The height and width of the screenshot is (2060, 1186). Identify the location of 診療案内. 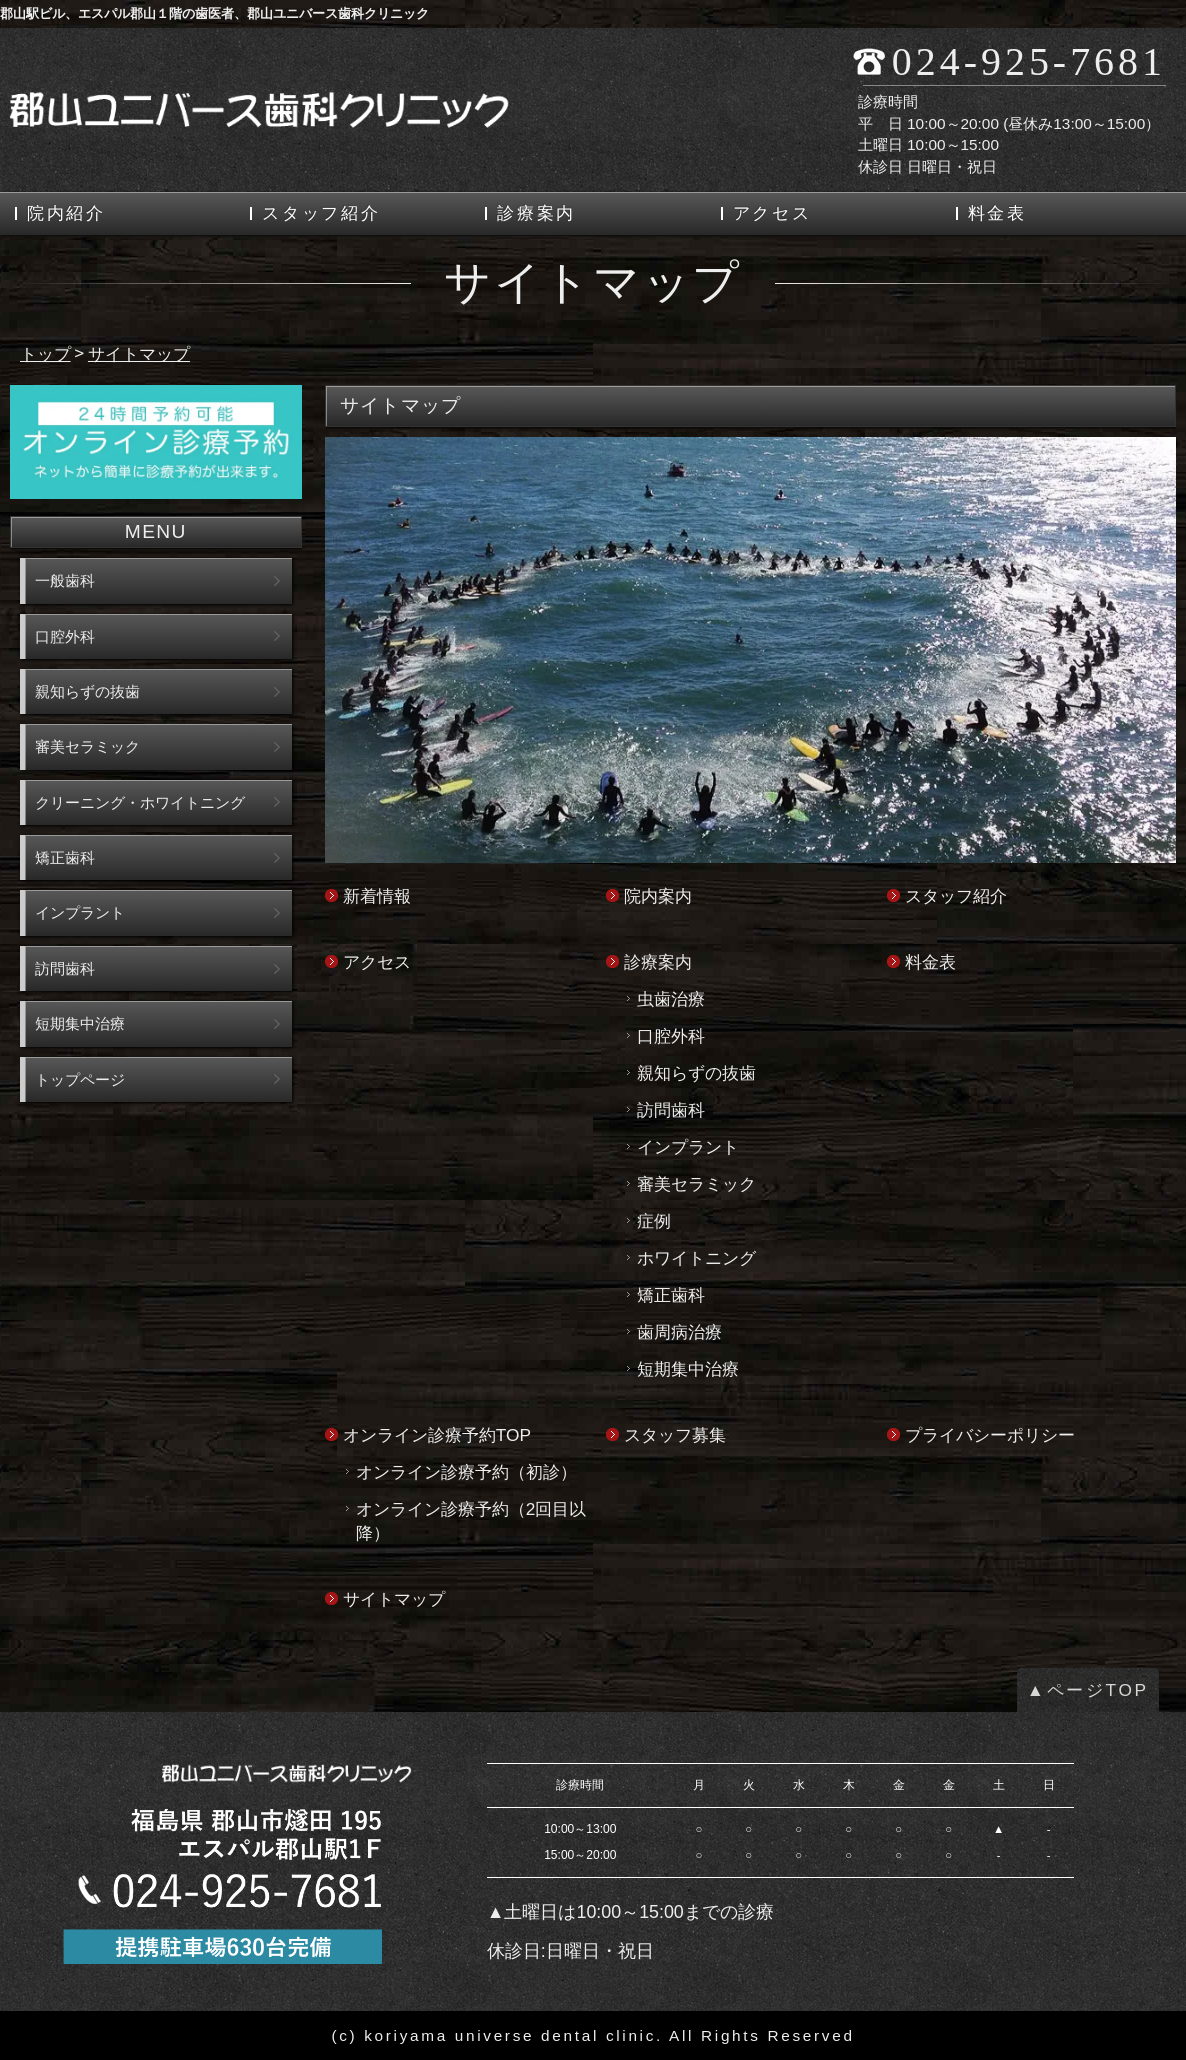
(536, 213).